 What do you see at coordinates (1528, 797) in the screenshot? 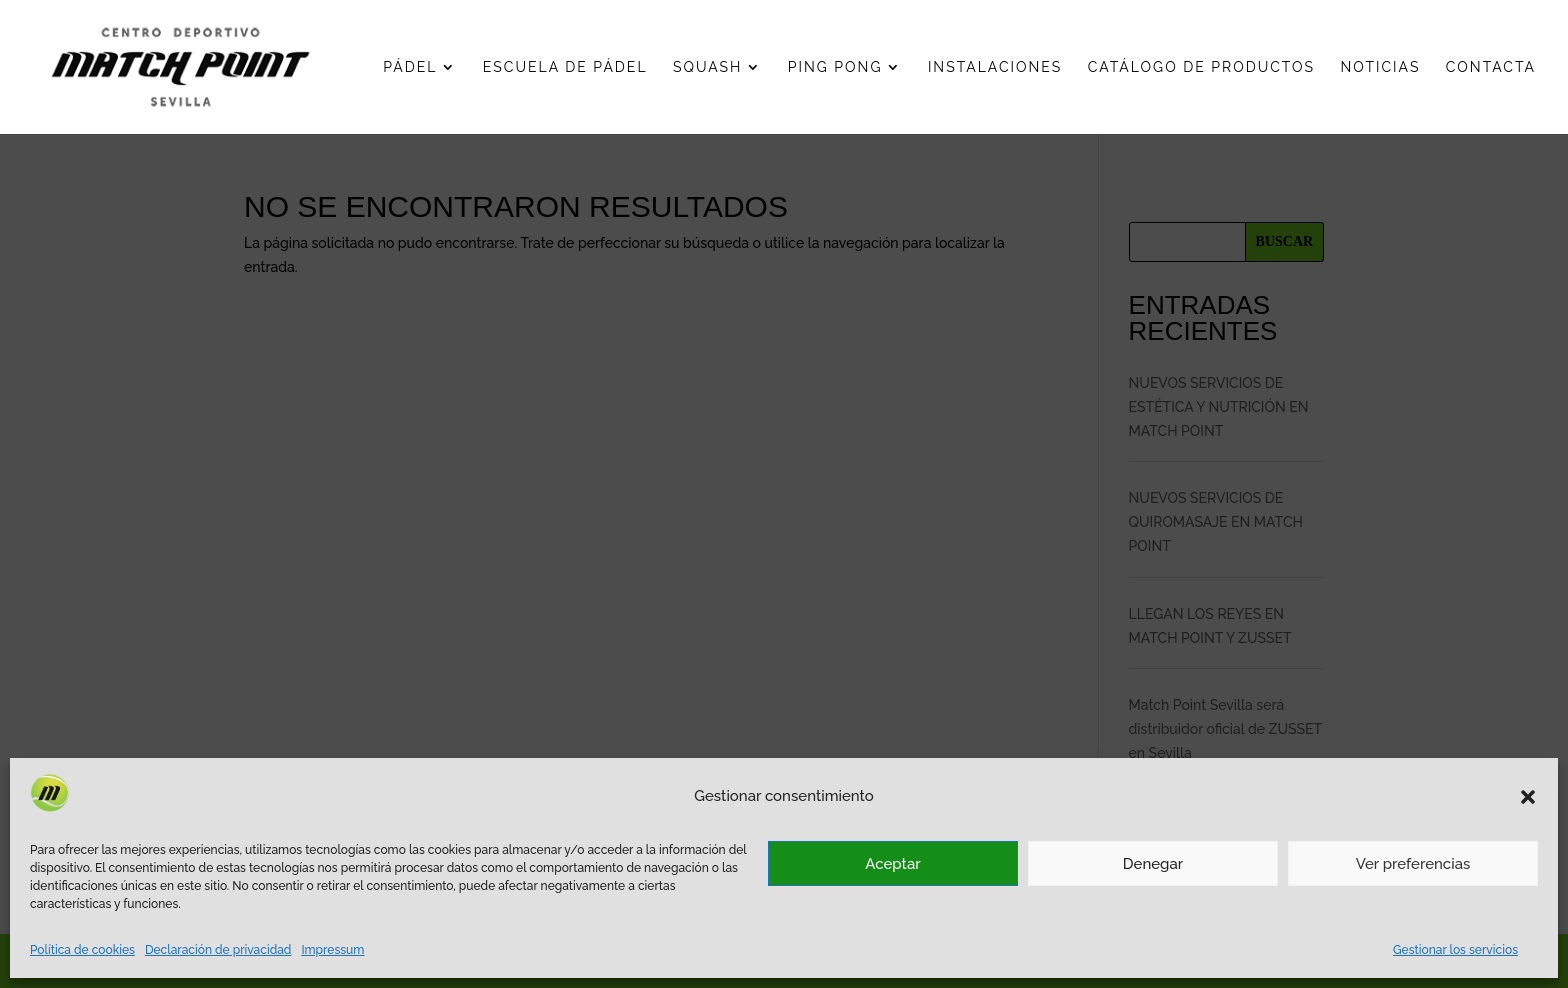
I see `[button]` at bounding box center [1528, 797].